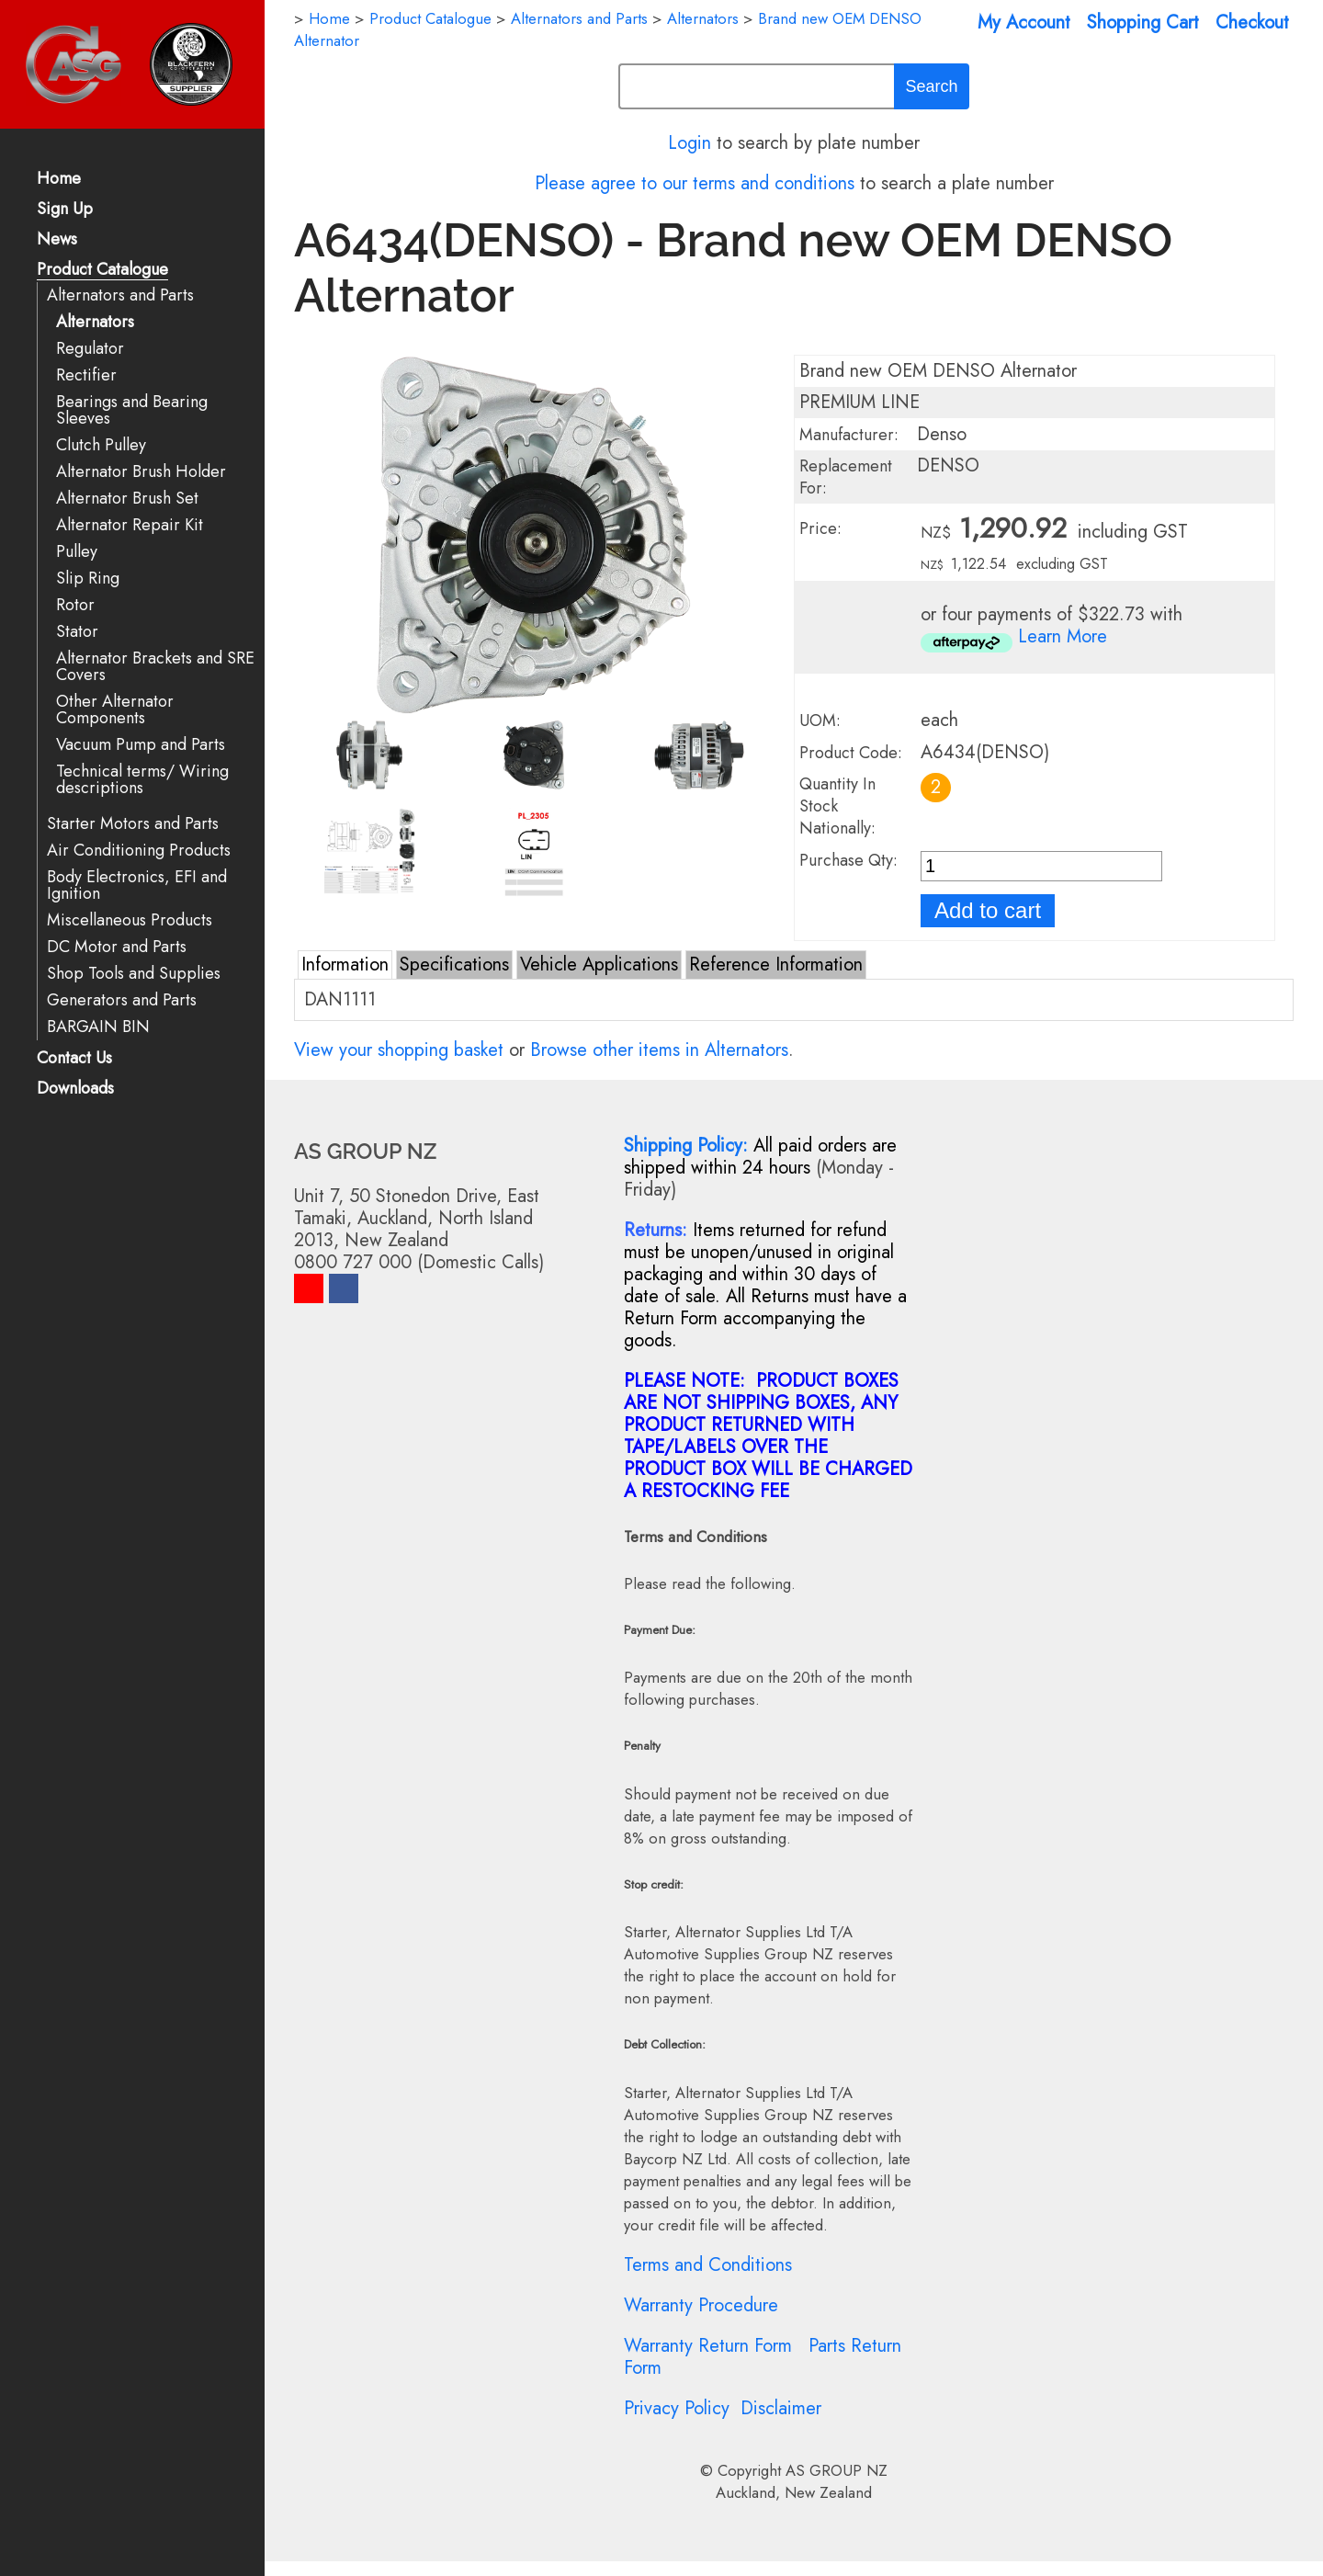 This screenshot has height=2576, width=1323. What do you see at coordinates (659, 1050) in the screenshot?
I see `Browse other items in Alternators` at bounding box center [659, 1050].